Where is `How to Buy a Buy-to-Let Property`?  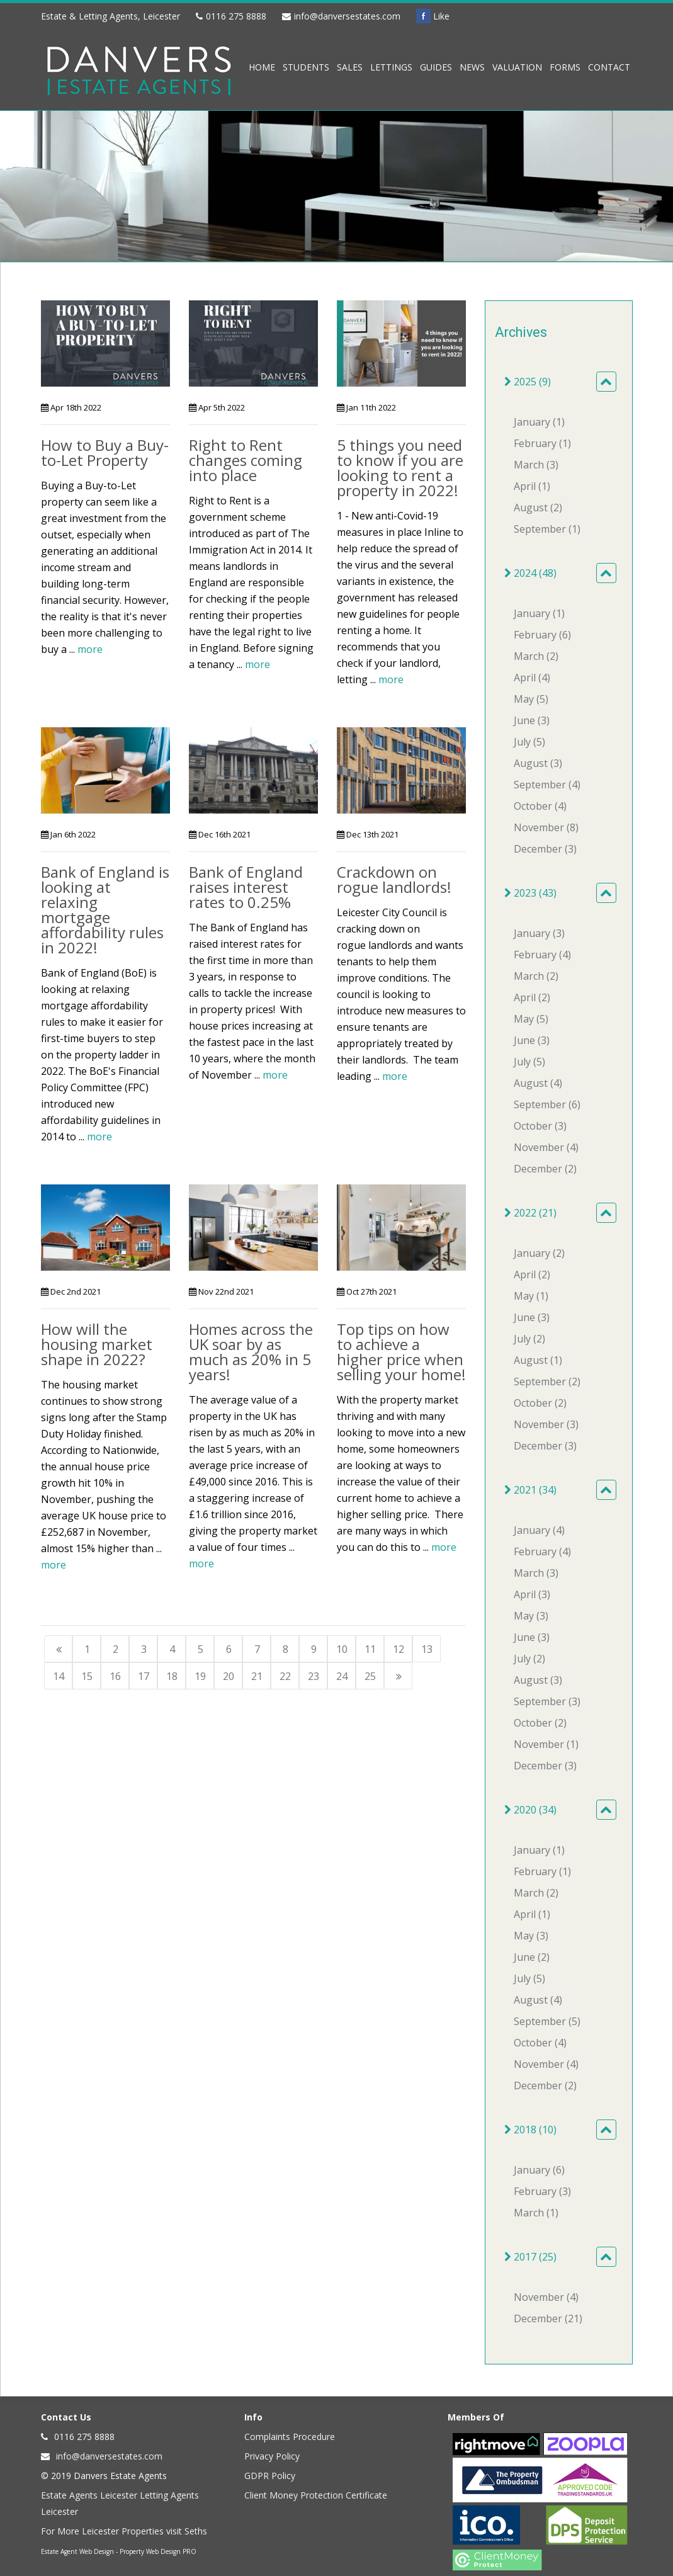 How to Buy a Buy-to-Let Property is located at coordinates (105, 452).